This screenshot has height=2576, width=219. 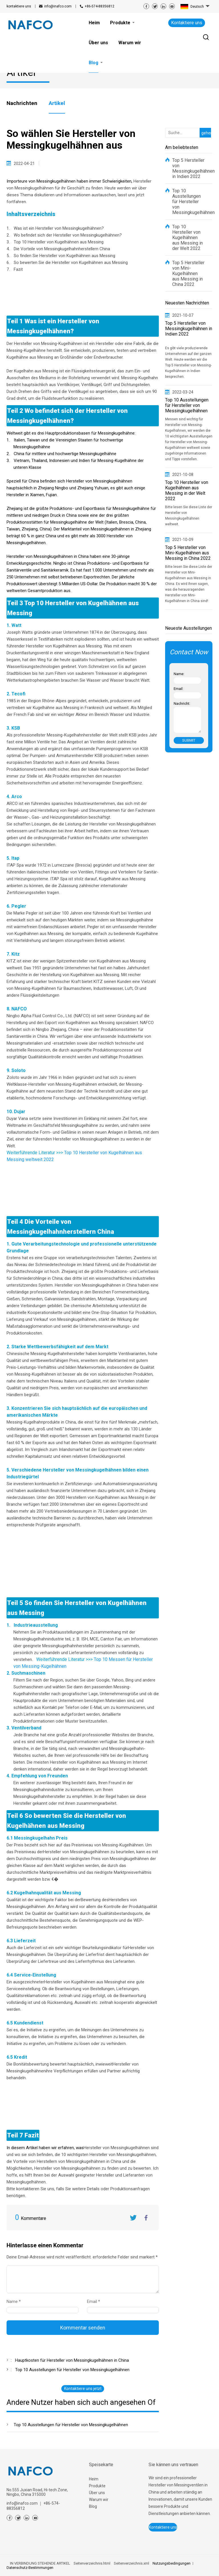 I want to click on Top 5 Hersteller von Messingkugelhähnen in Indien 2022, so click(x=188, y=168).